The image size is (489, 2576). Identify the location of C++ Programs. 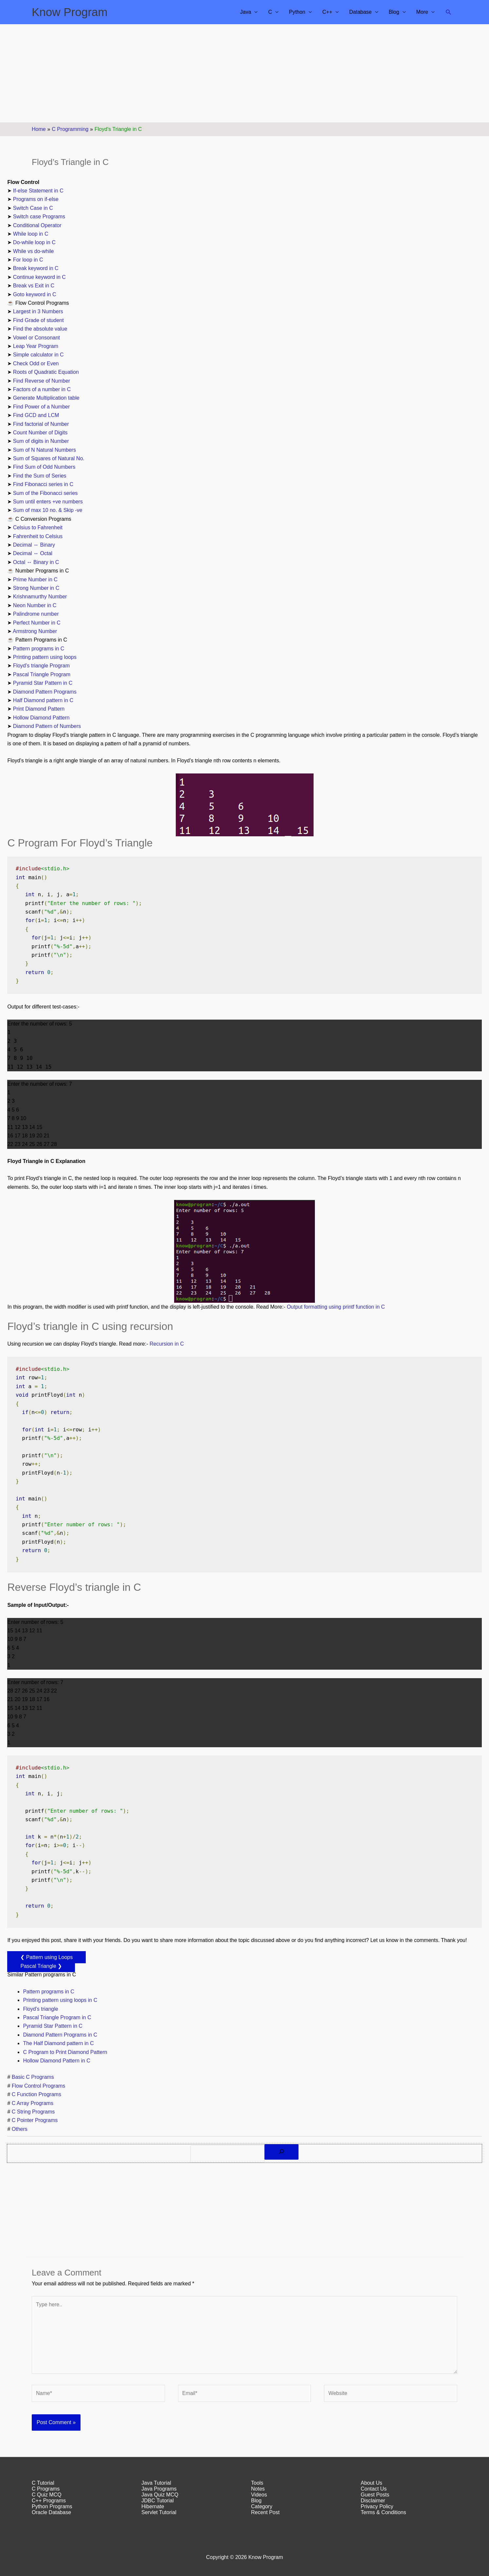
(49, 2500).